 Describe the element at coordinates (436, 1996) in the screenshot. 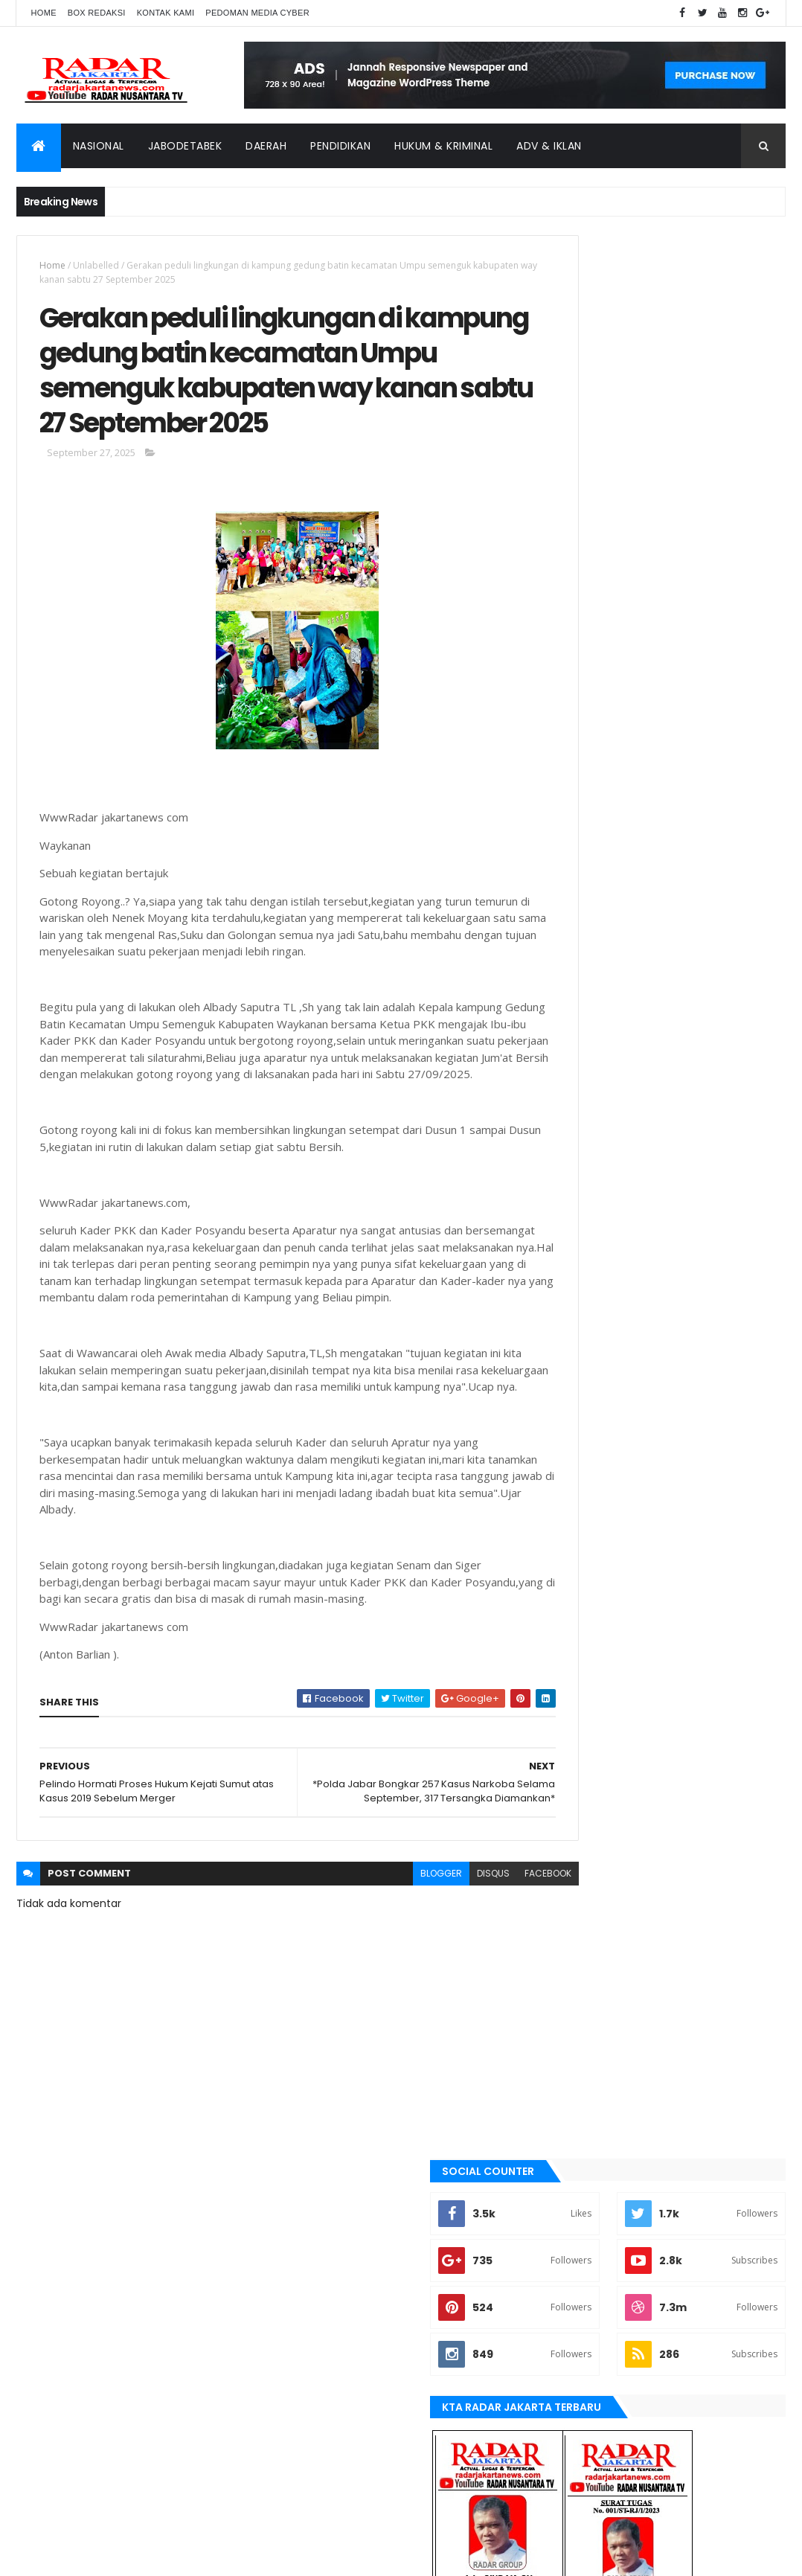

I see `disqus` at that location.